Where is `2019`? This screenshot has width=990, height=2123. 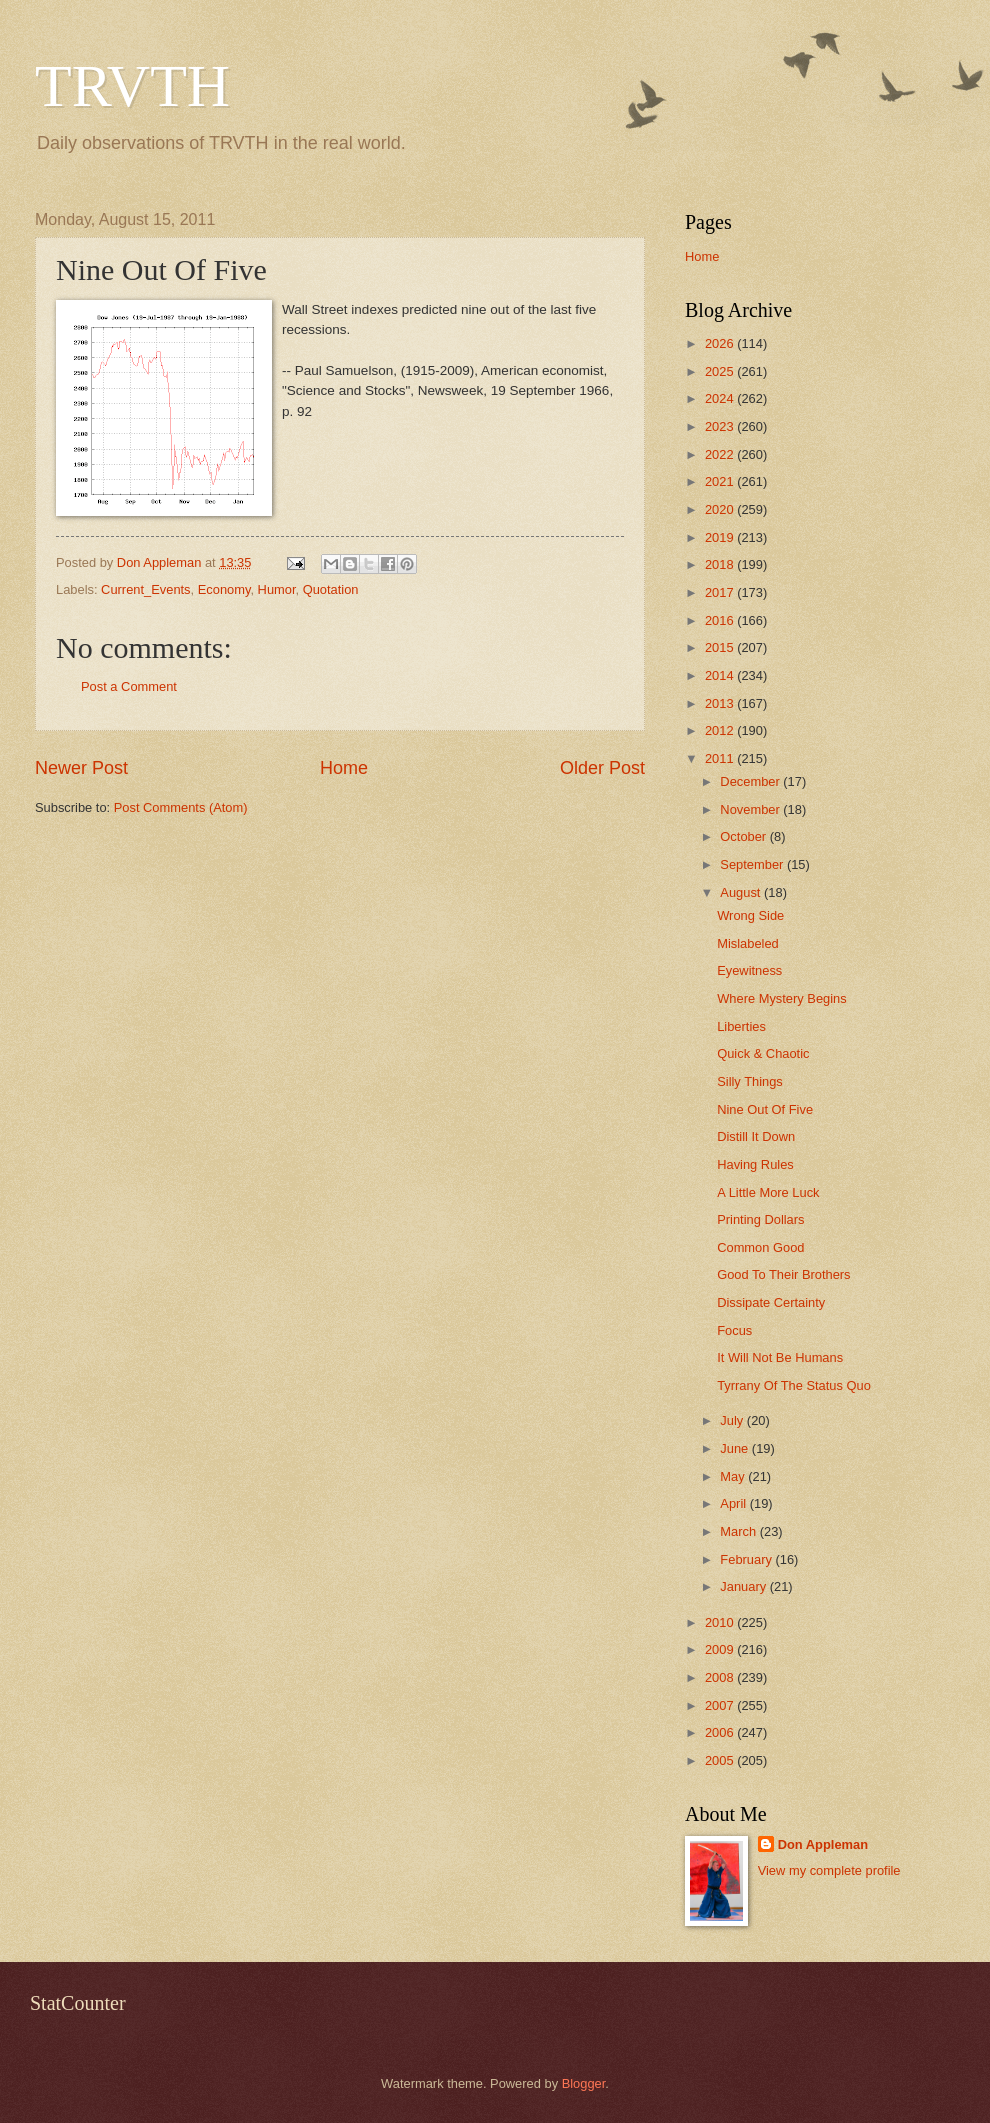
2019 is located at coordinates (721, 537).